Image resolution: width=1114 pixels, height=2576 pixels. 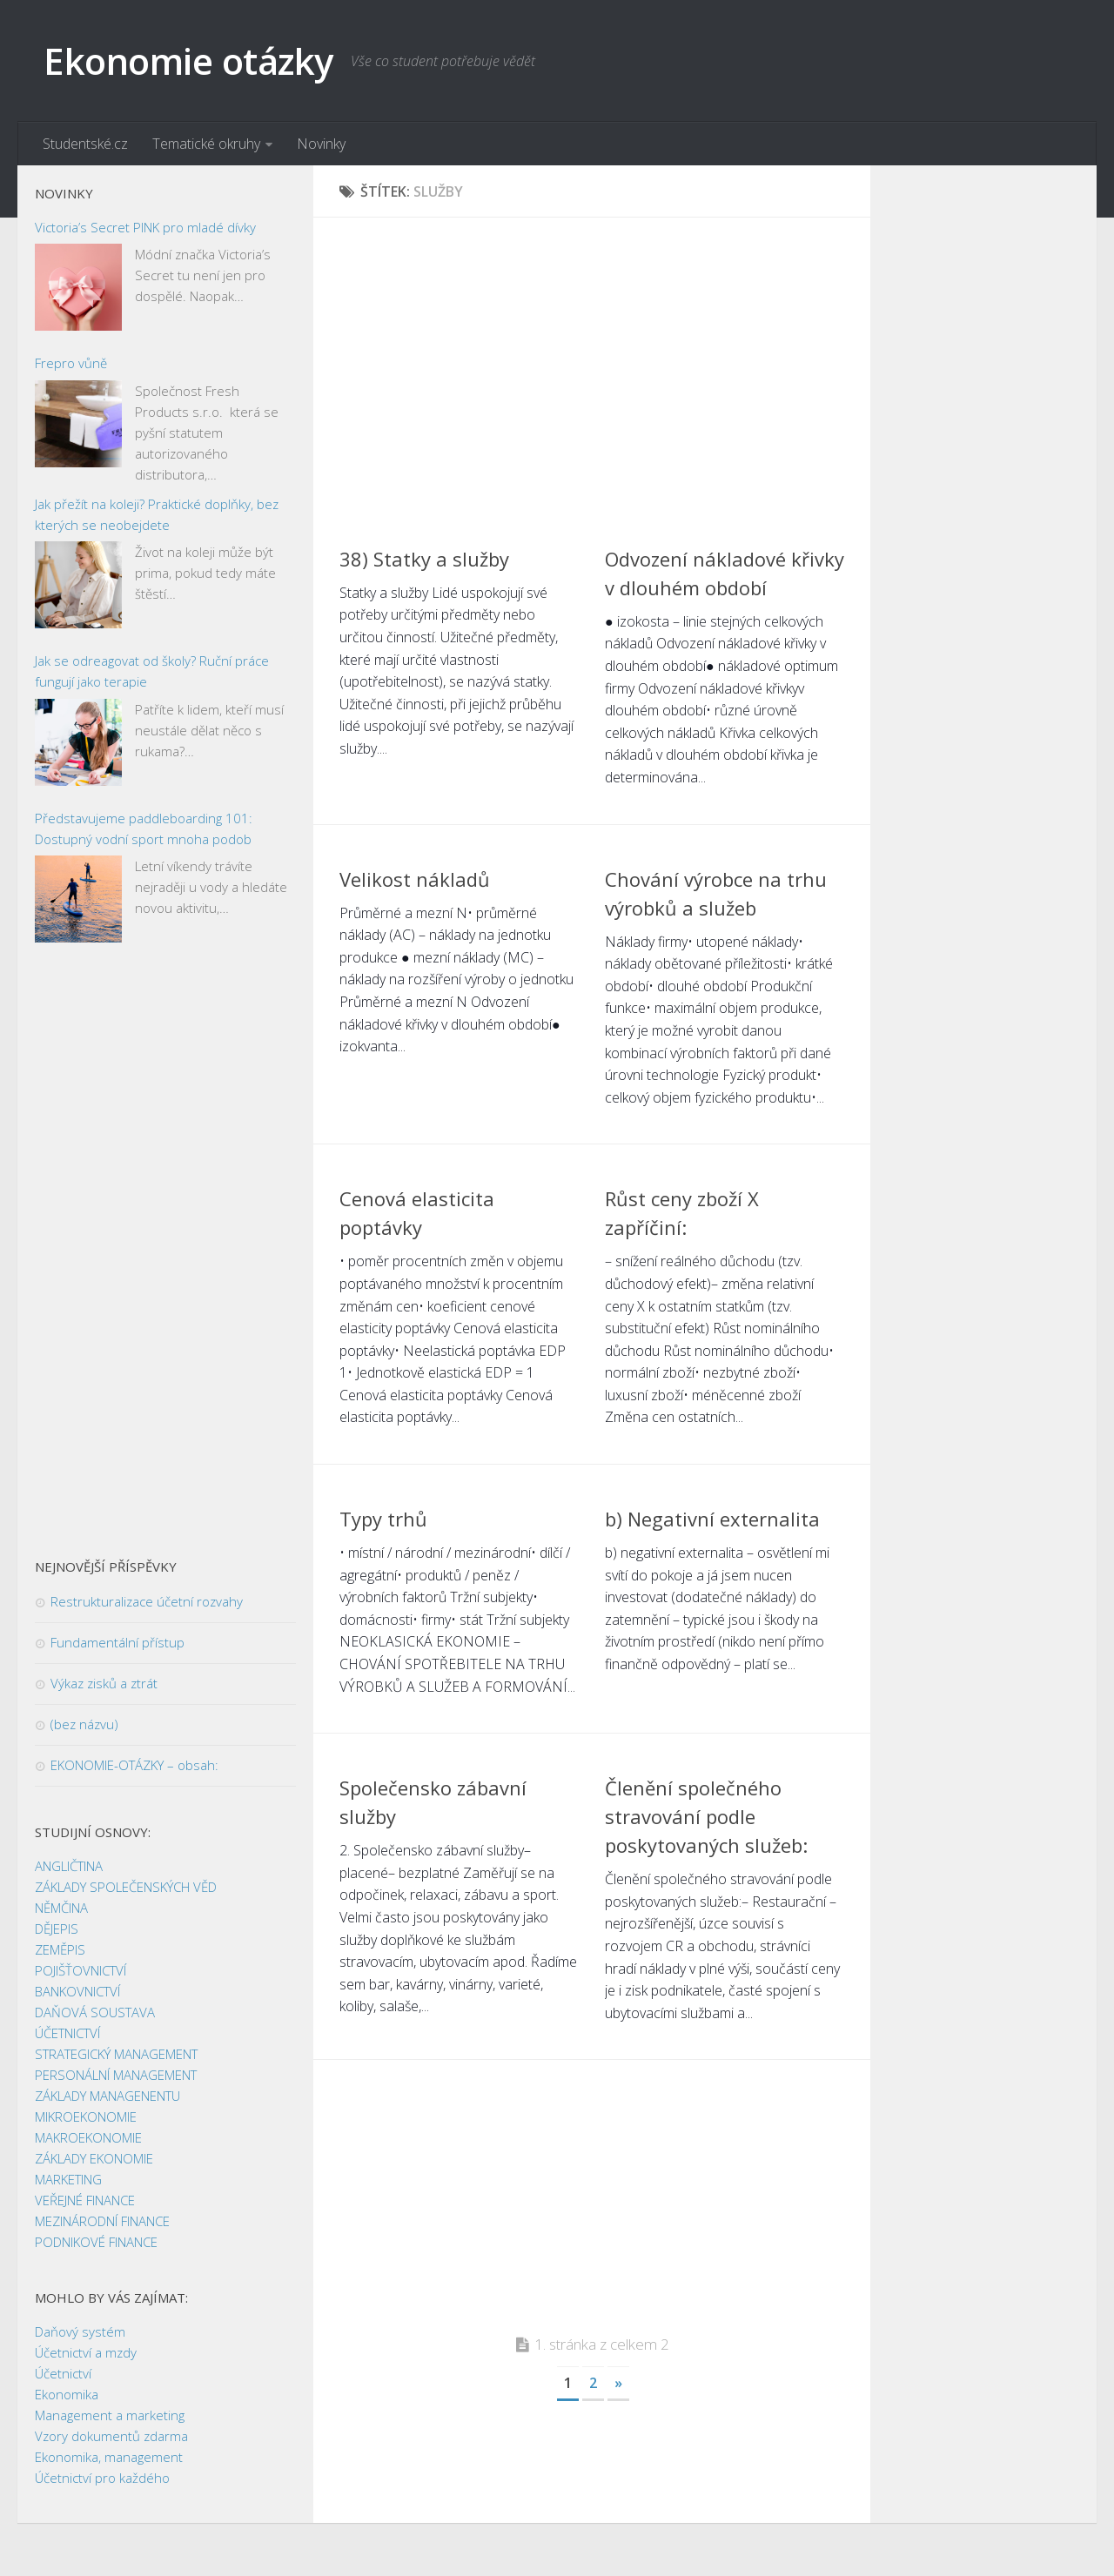 What do you see at coordinates (111, 2436) in the screenshot?
I see `Vzory dokumentů zdarma` at bounding box center [111, 2436].